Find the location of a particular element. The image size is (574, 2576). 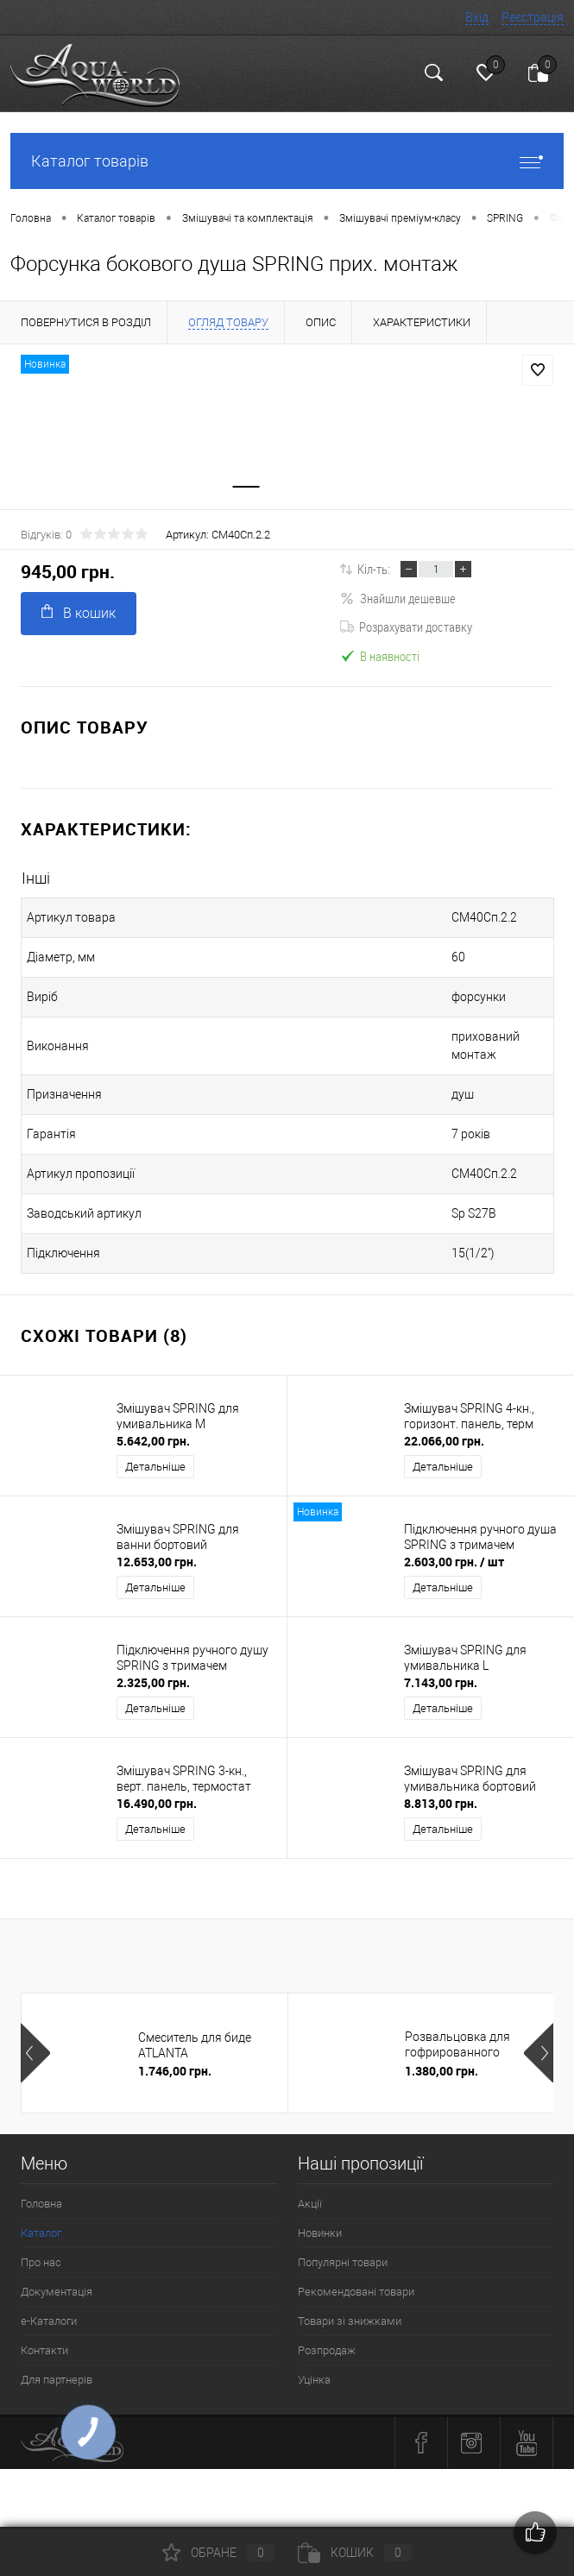

2.325,00 грн. is located at coordinates (153, 1669).